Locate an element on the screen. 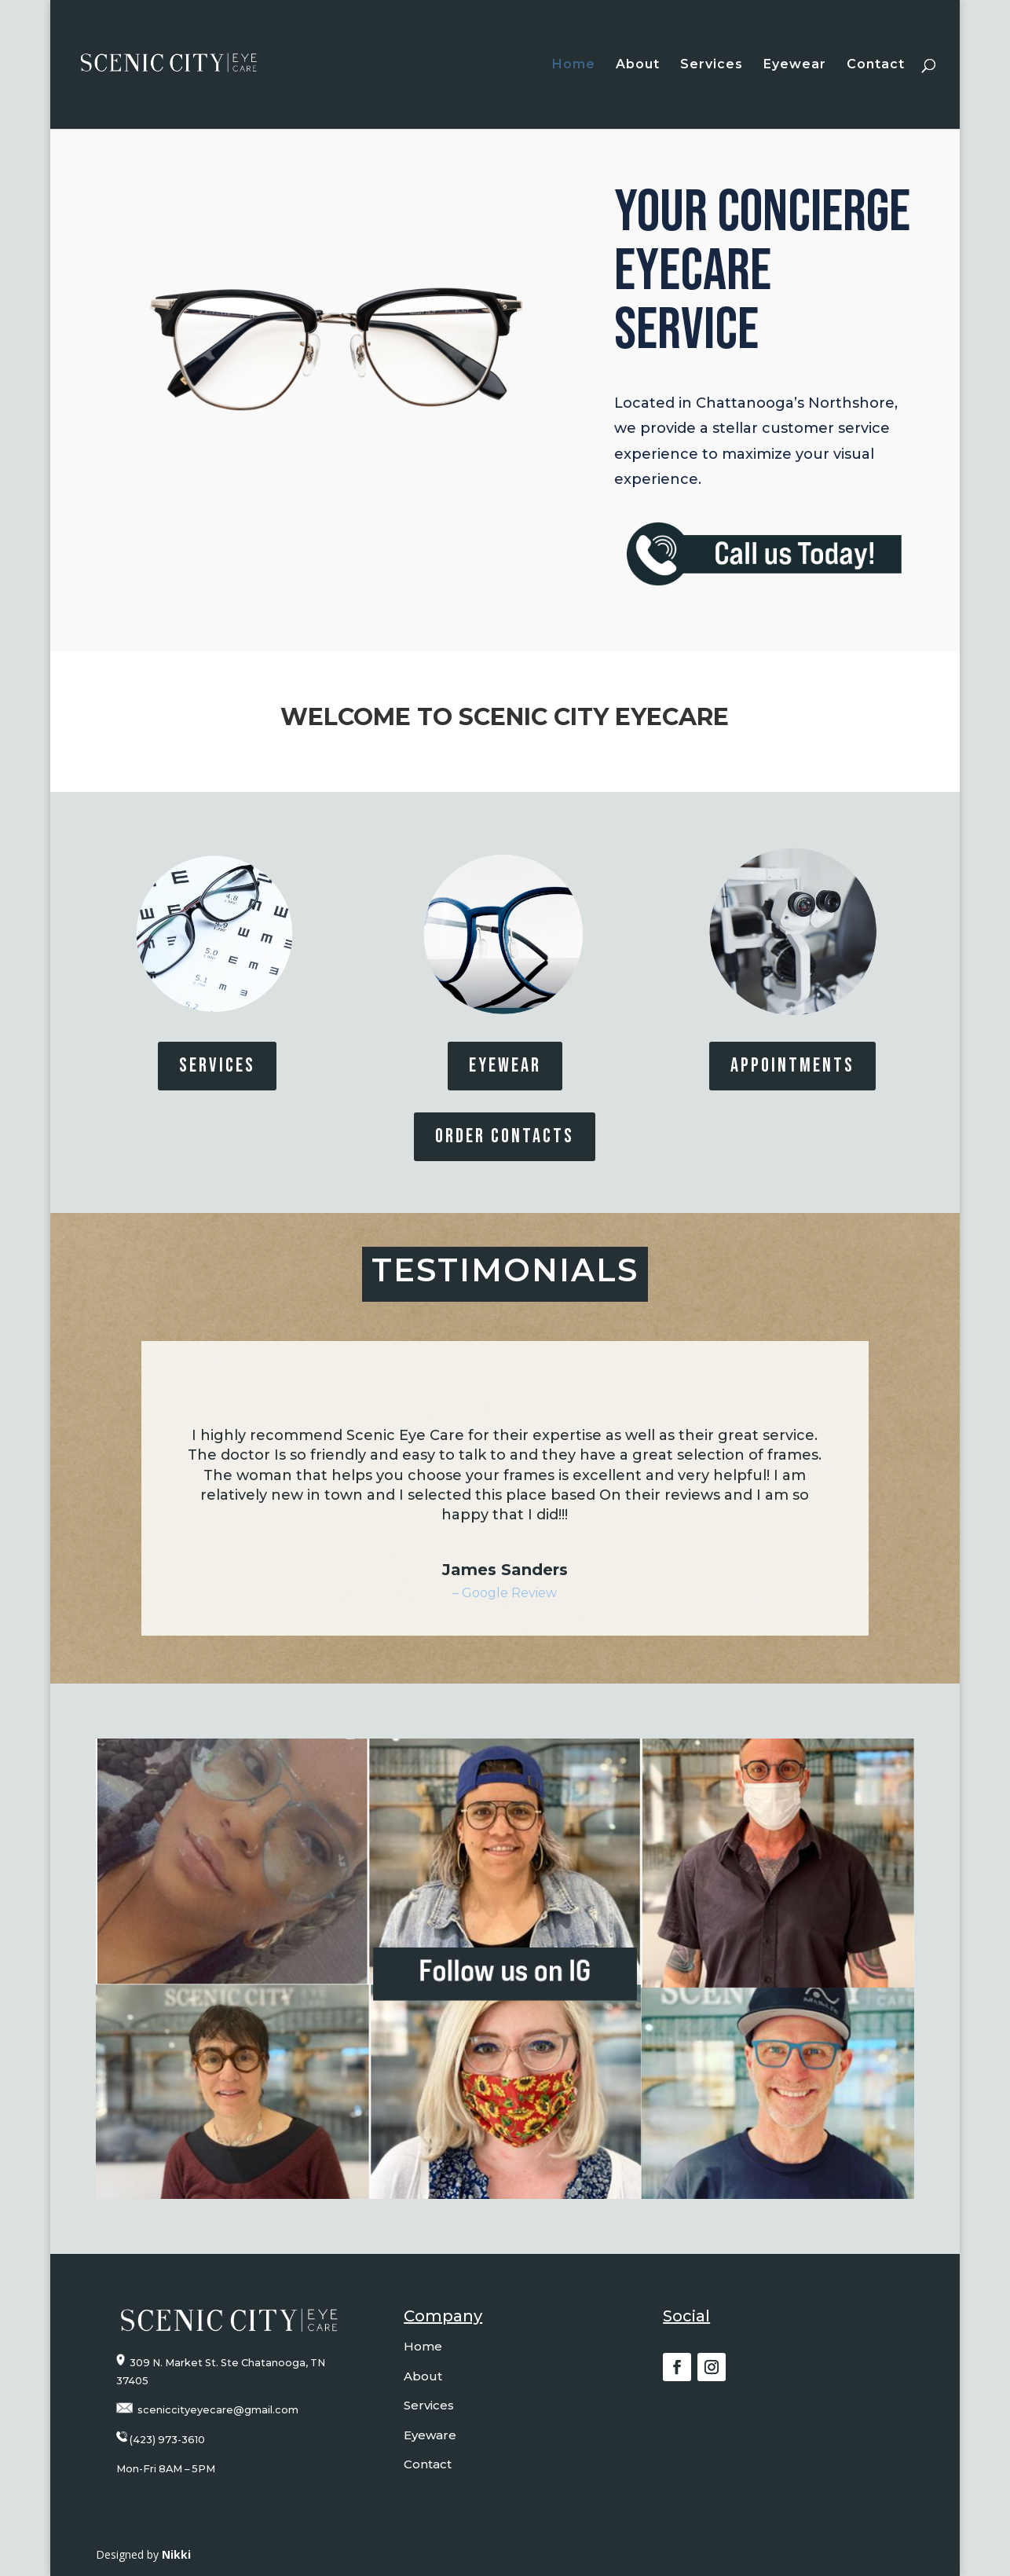 Image resolution: width=1010 pixels, height=2576 pixels. SERVICES is located at coordinates (217, 1065).